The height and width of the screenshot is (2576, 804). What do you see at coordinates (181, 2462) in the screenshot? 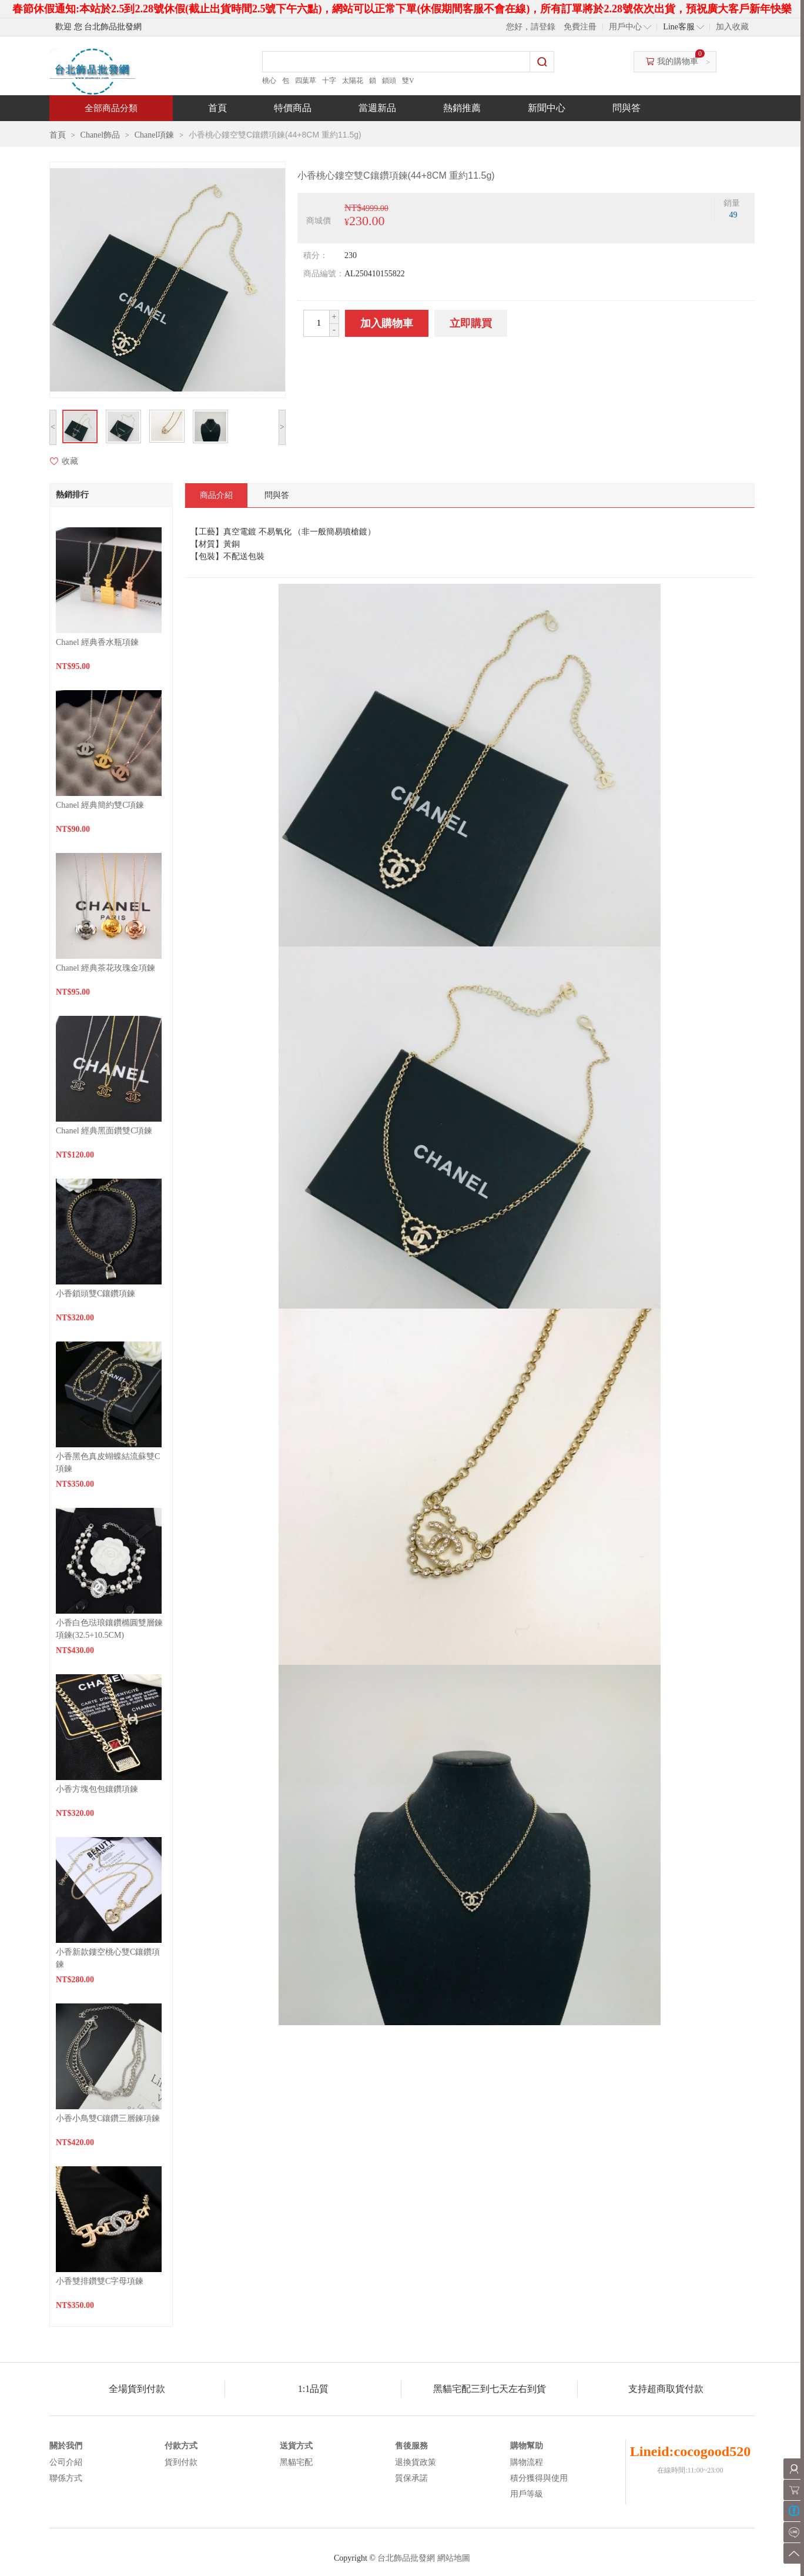
I see `貨到付款` at bounding box center [181, 2462].